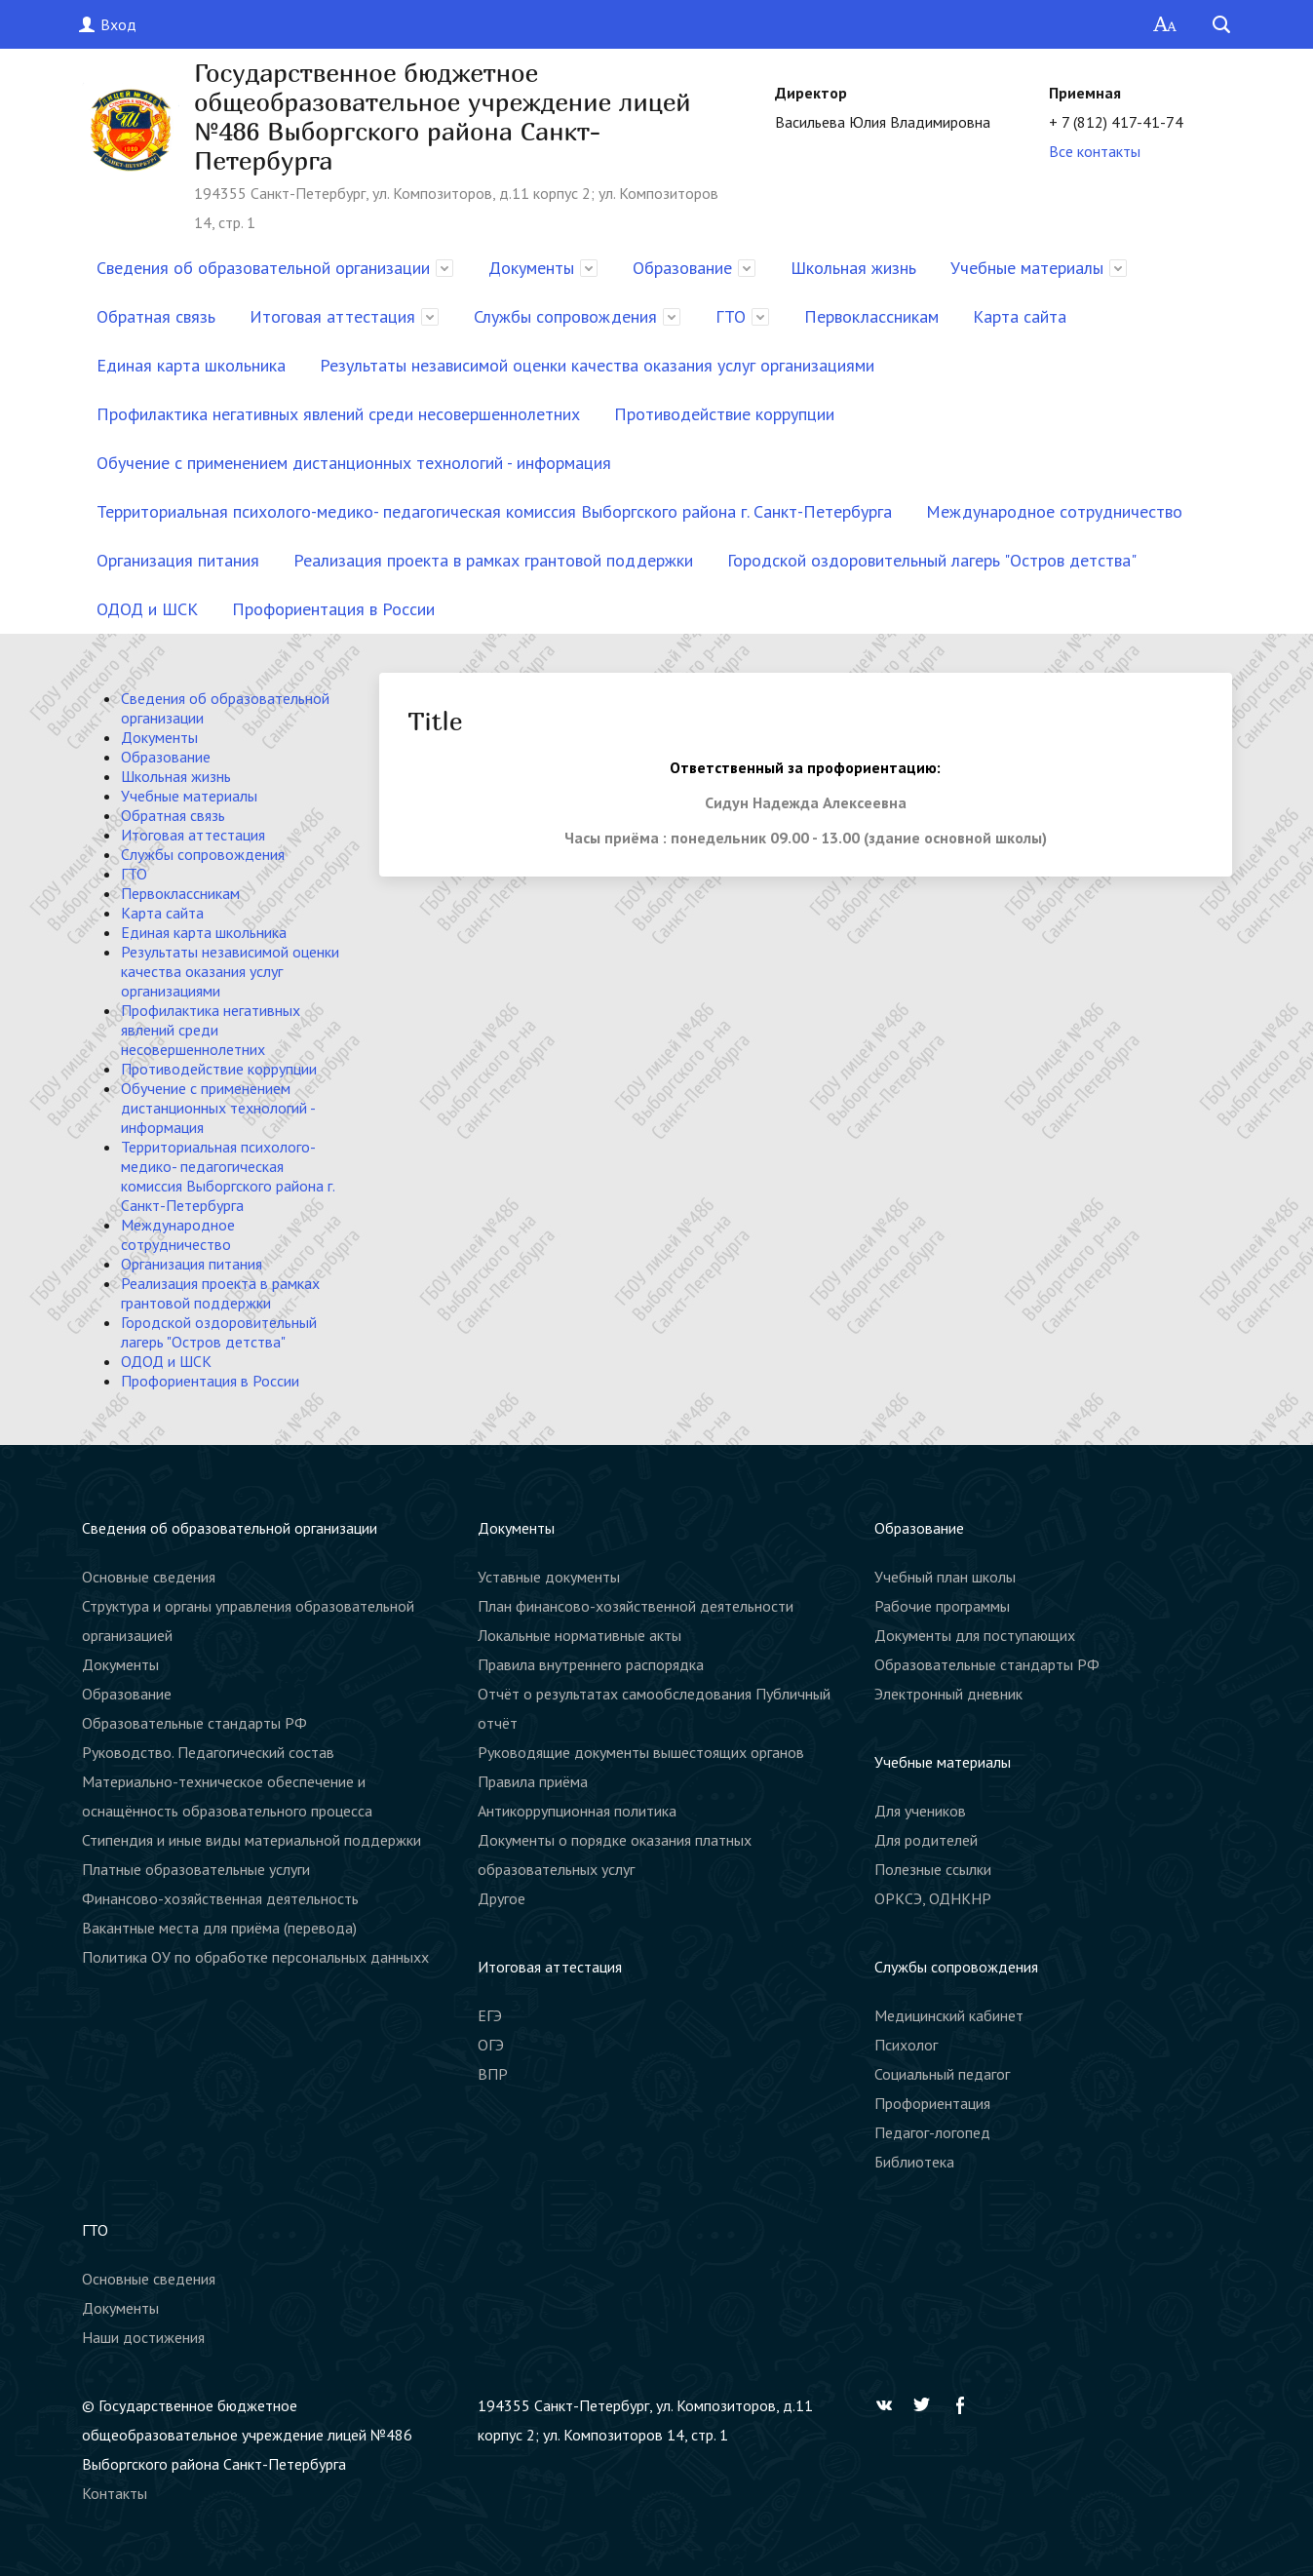 Image resolution: width=1313 pixels, height=2576 pixels. I want to click on Правила внутреннего распорядка, so click(591, 1664).